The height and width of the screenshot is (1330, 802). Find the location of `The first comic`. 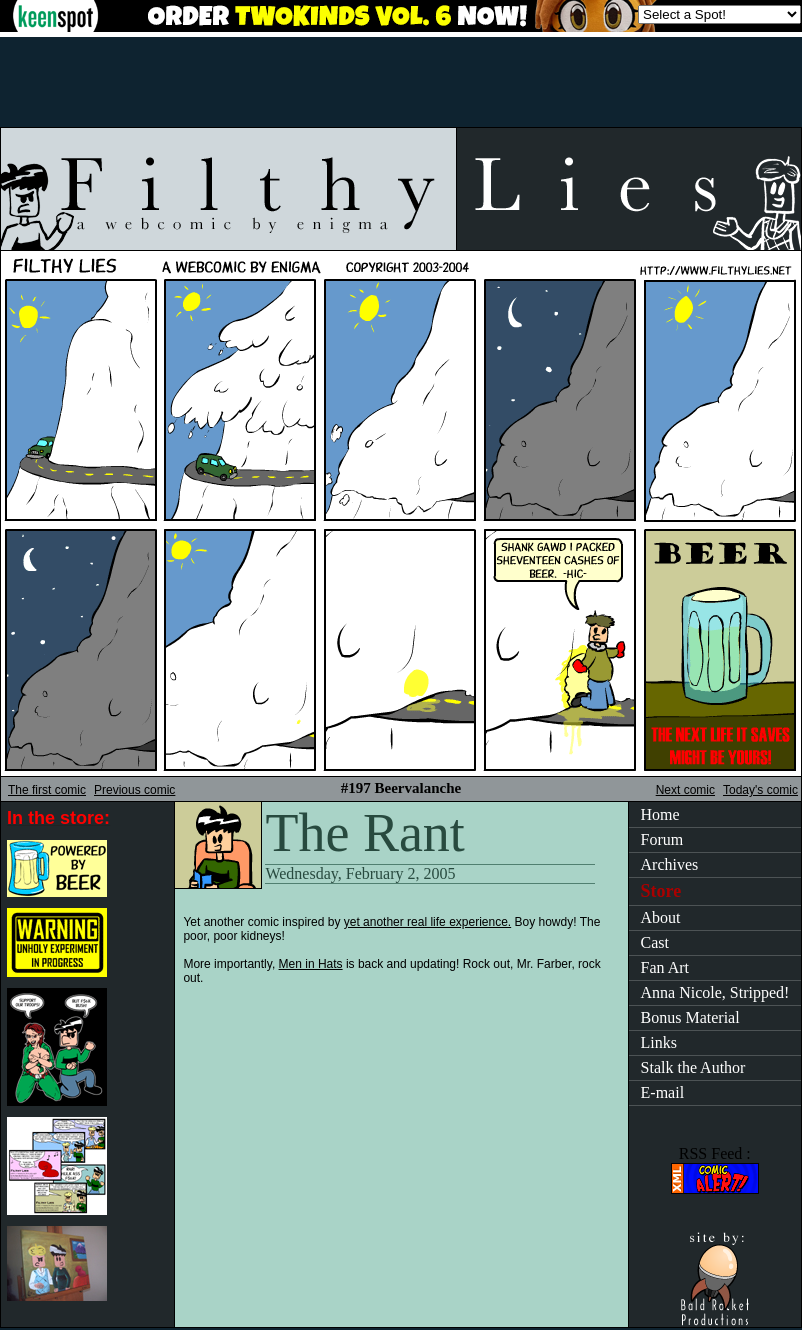

The first comic is located at coordinates (47, 790).